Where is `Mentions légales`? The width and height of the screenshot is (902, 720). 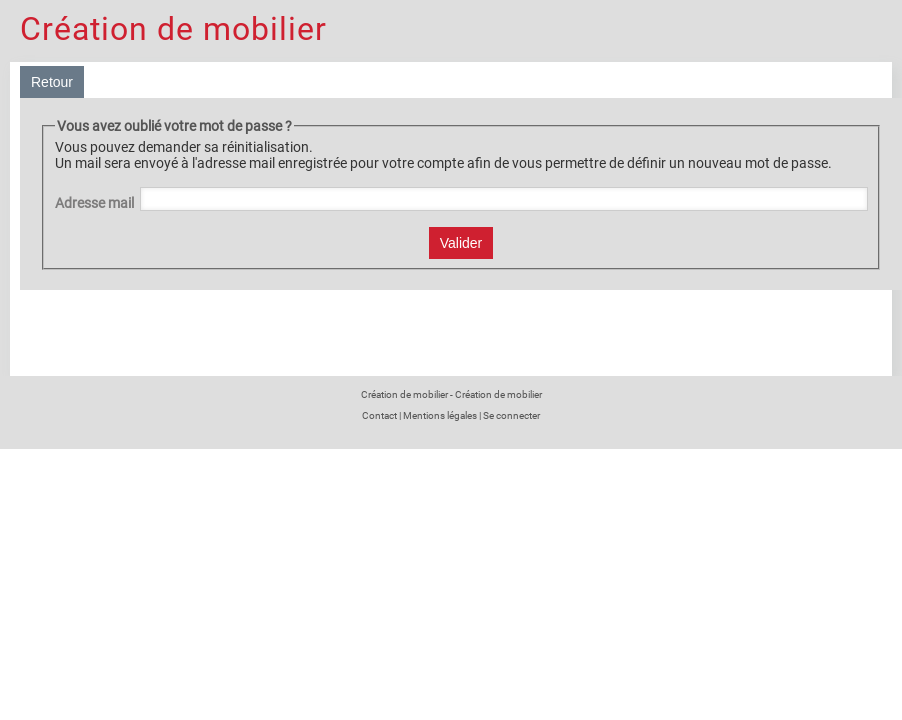
Mentions légales is located at coordinates (440, 415).